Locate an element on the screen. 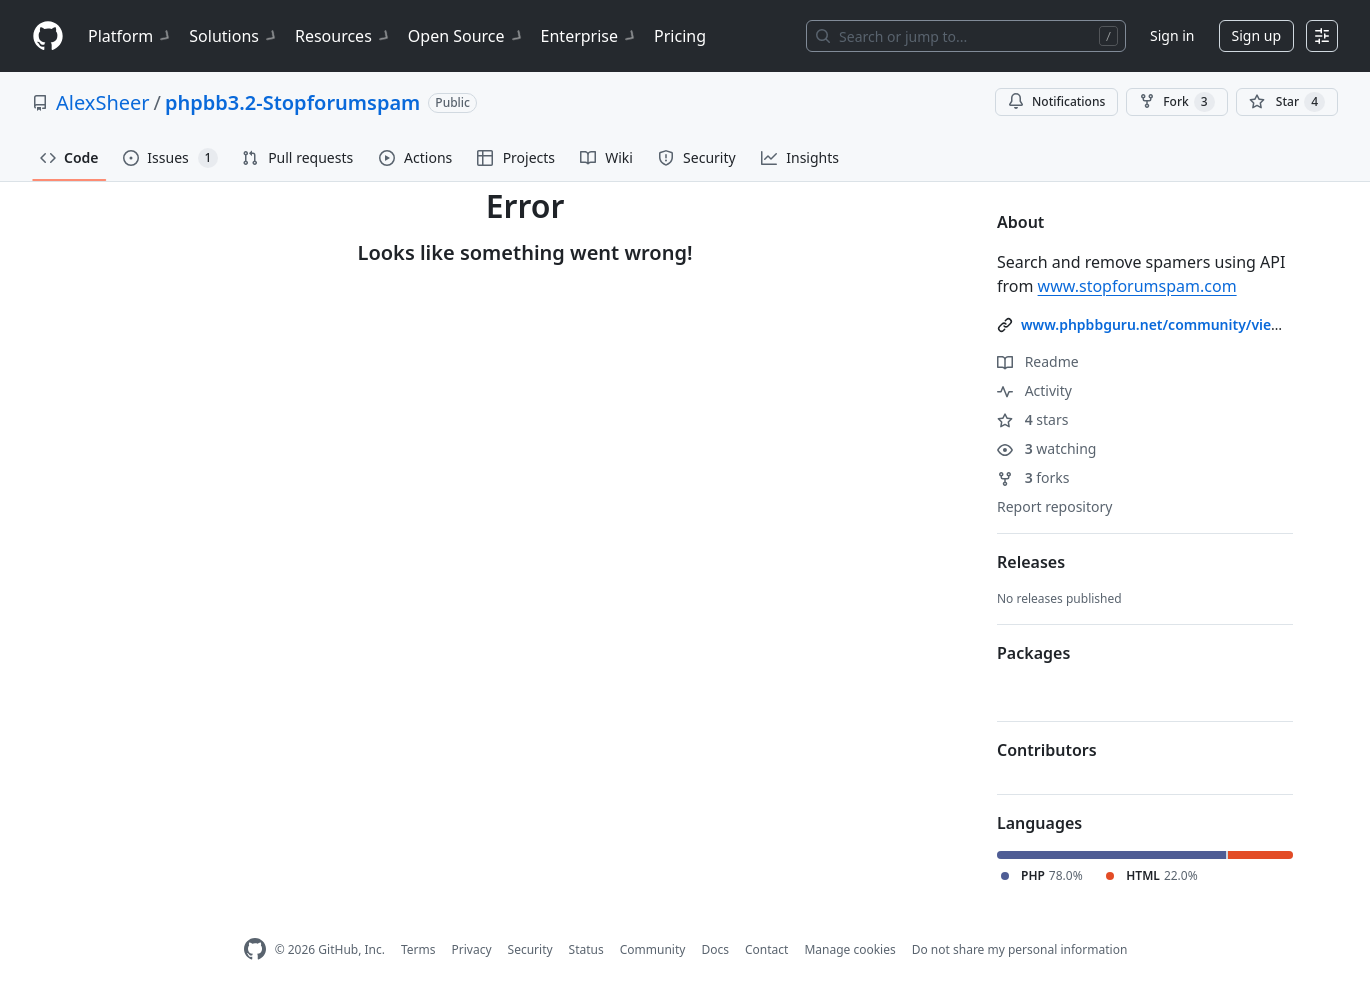 The image size is (1370, 1002). AlexSheer is located at coordinates (103, 102).